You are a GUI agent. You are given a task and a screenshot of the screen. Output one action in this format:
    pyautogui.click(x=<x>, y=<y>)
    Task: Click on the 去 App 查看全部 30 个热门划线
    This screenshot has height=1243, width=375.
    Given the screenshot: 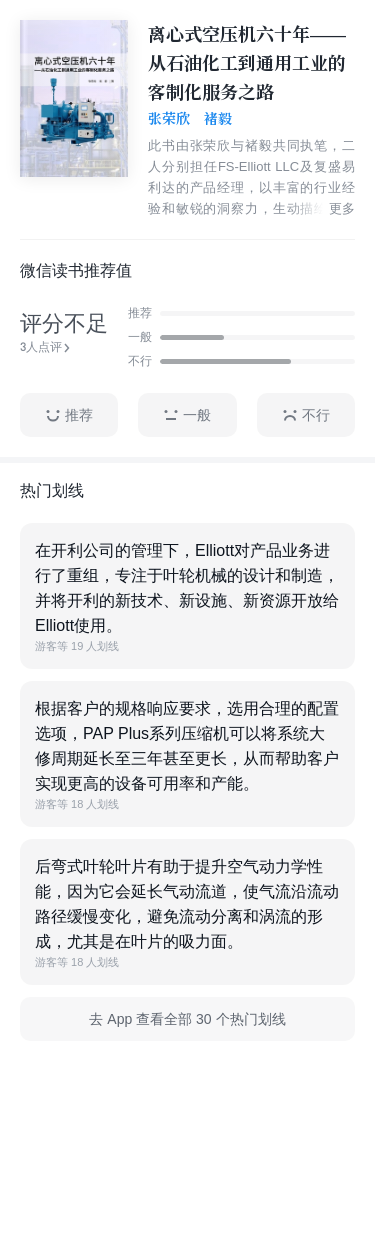 What is the action you would take?
    pyautogui.click(x=187, y=1019)
    